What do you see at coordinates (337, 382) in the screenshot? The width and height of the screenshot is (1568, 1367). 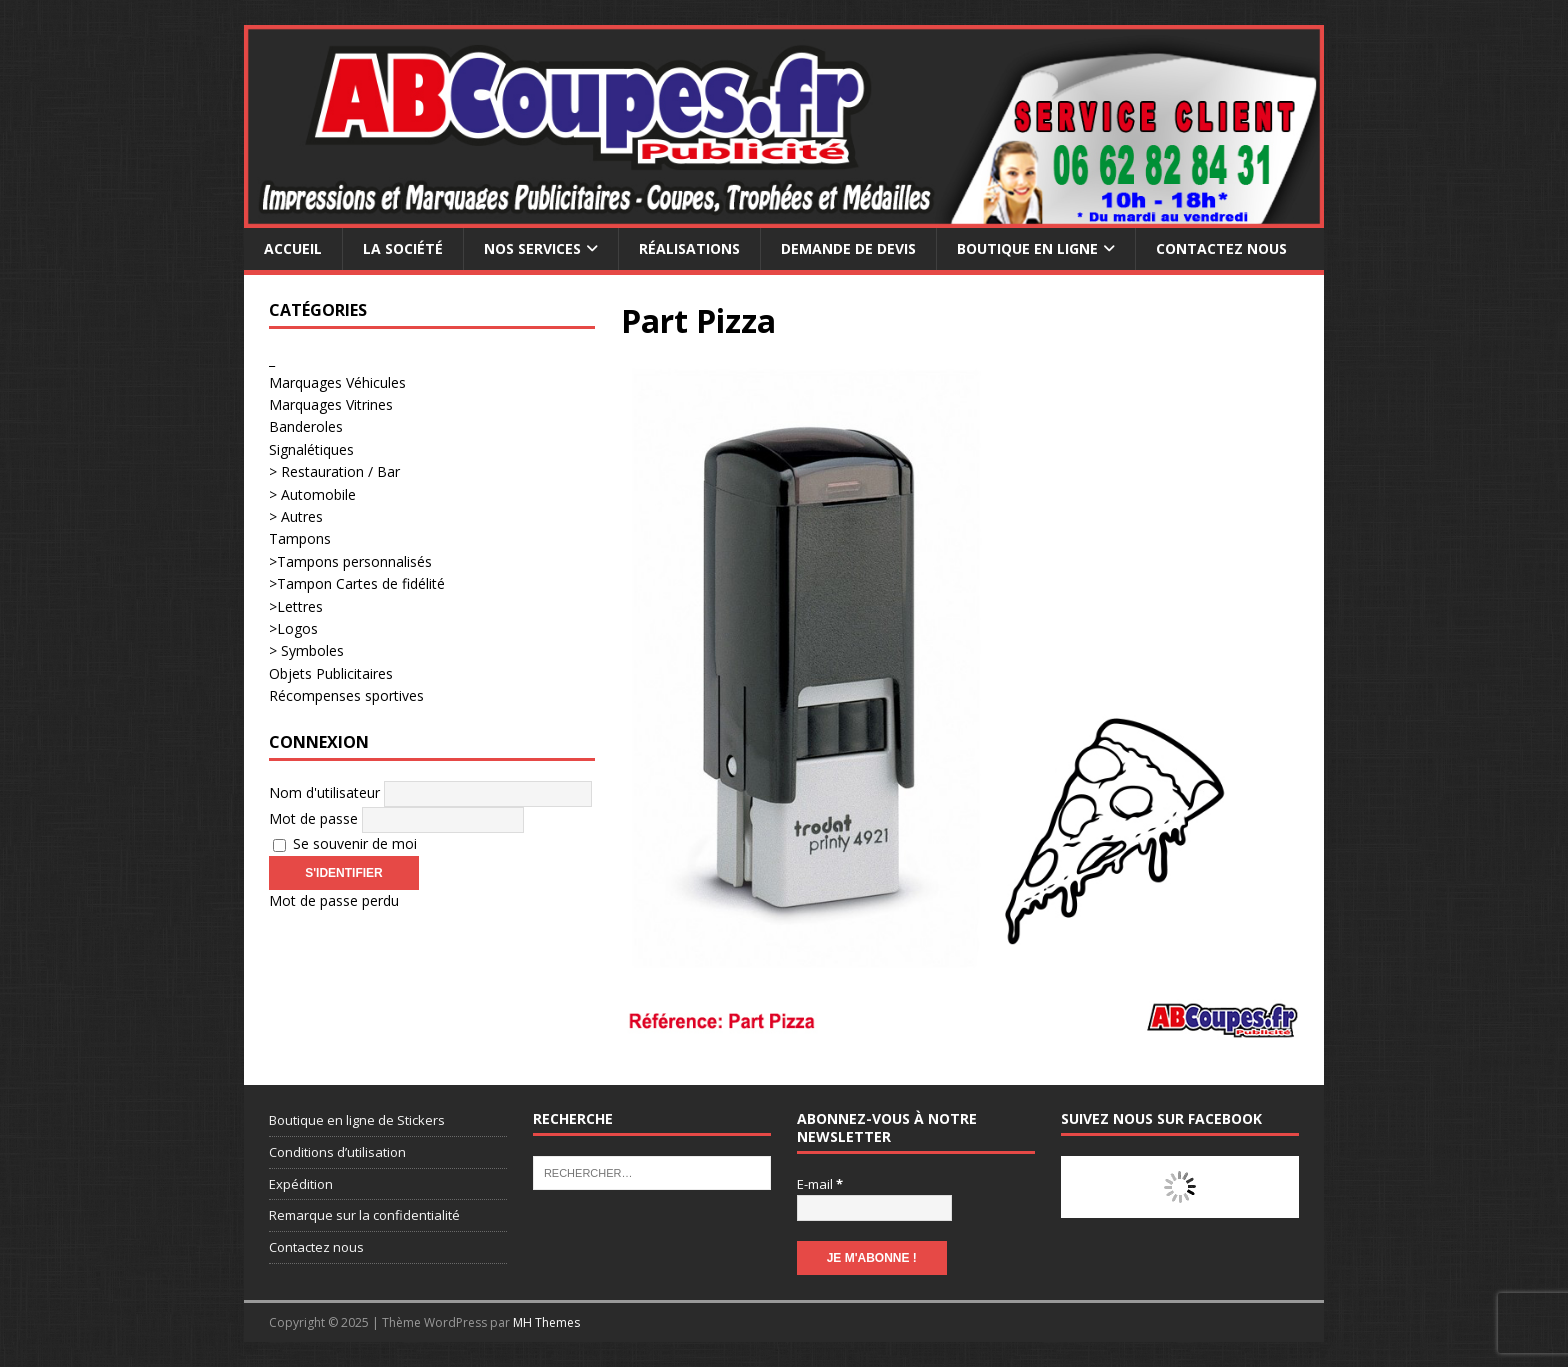 I see `Marquages Véhicules` at bounding box center [337, 382].